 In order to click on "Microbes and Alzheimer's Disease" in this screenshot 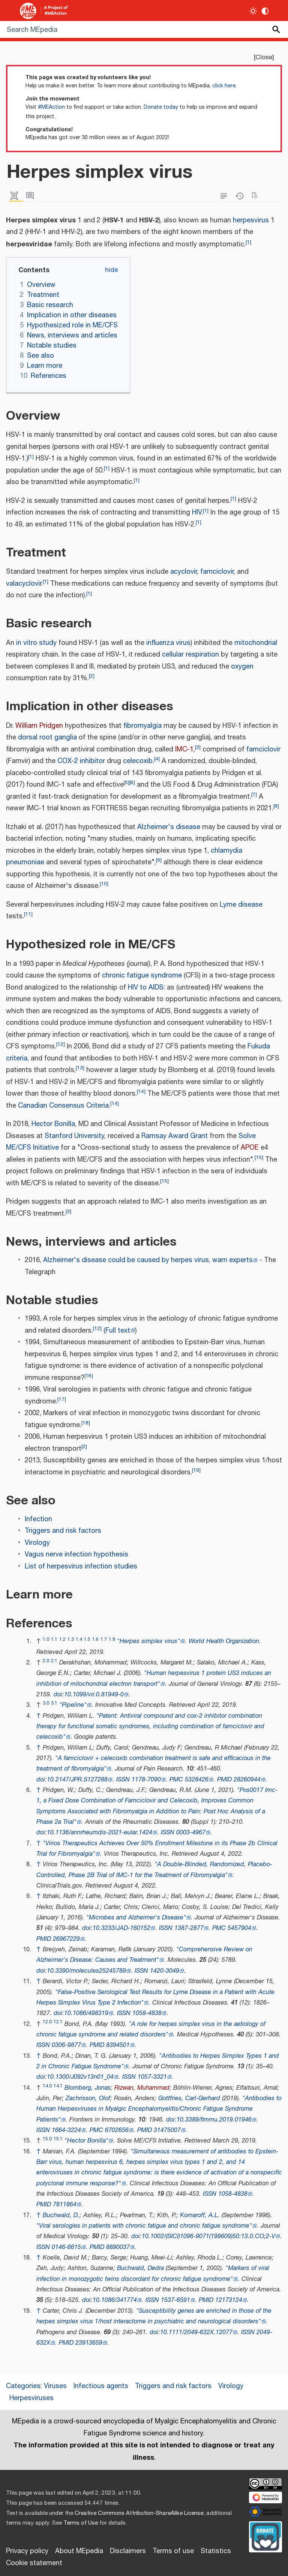, I will do `click(136, 1917)`.